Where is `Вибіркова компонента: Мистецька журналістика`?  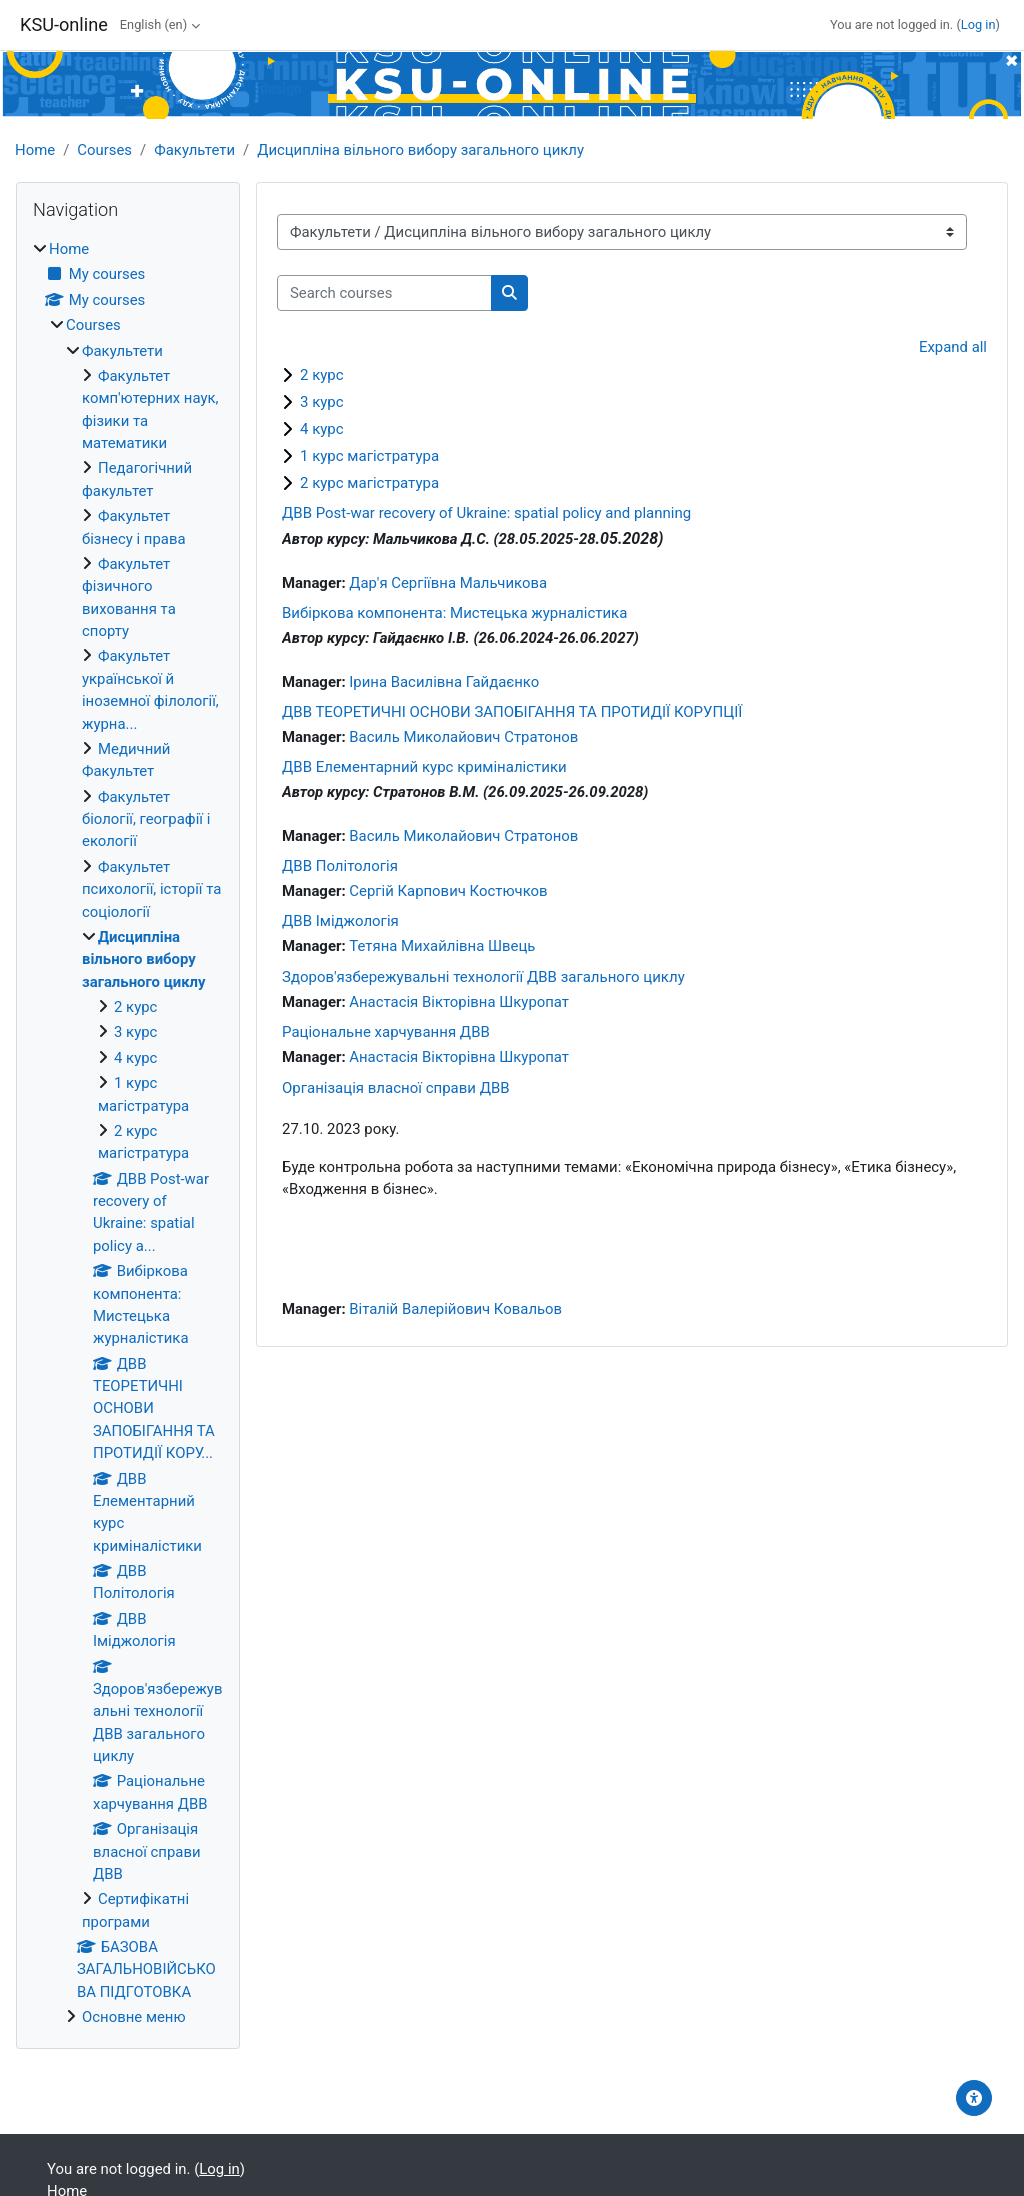 Вибіркова компонента: Мистецька журналістика is located at coordinates (454, 613).